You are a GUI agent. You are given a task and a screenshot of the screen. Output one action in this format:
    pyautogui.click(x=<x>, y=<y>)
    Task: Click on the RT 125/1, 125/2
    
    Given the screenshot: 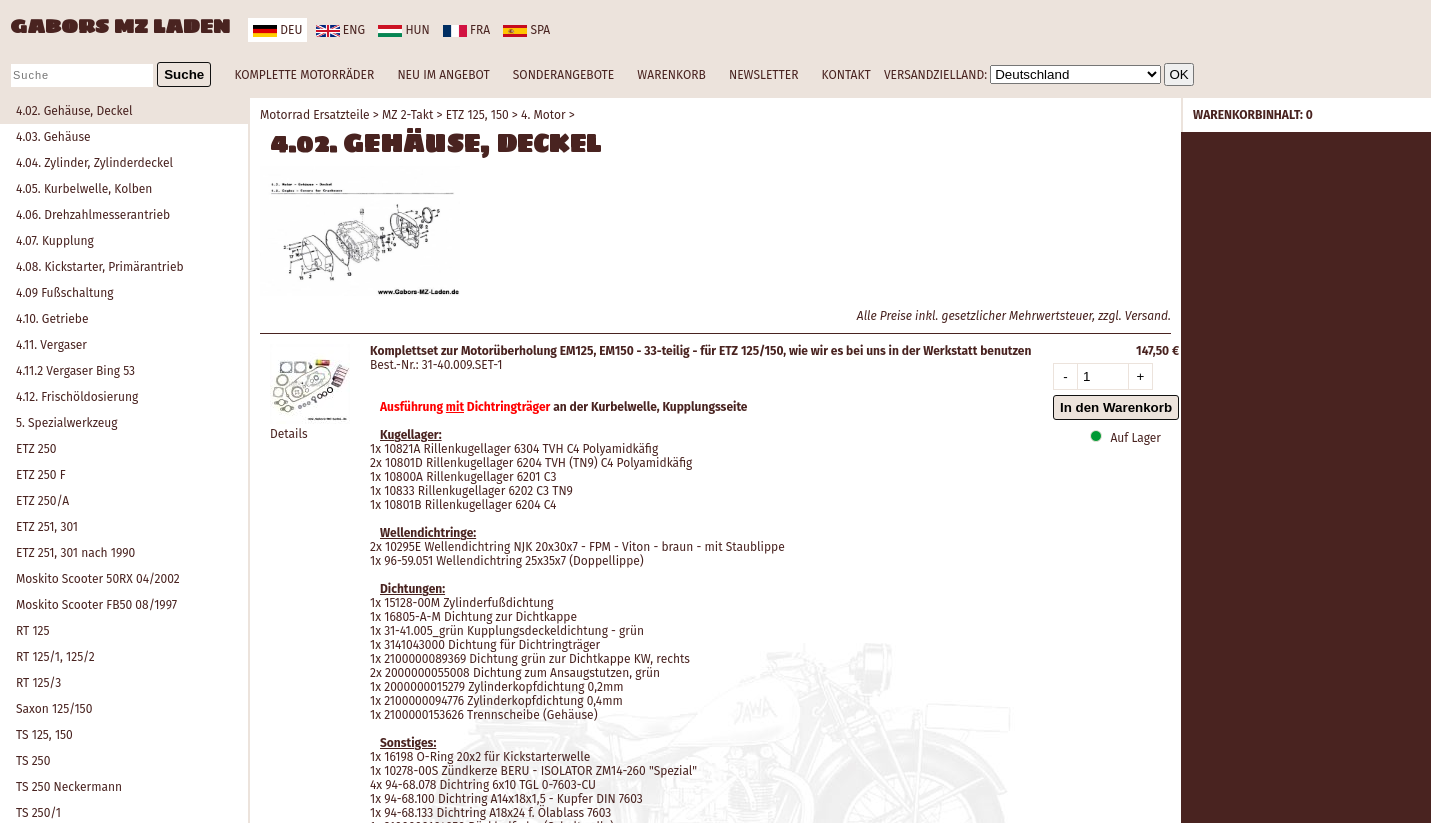 What is the action you would take?
    pyautogui.click(x=55, y=657)
    